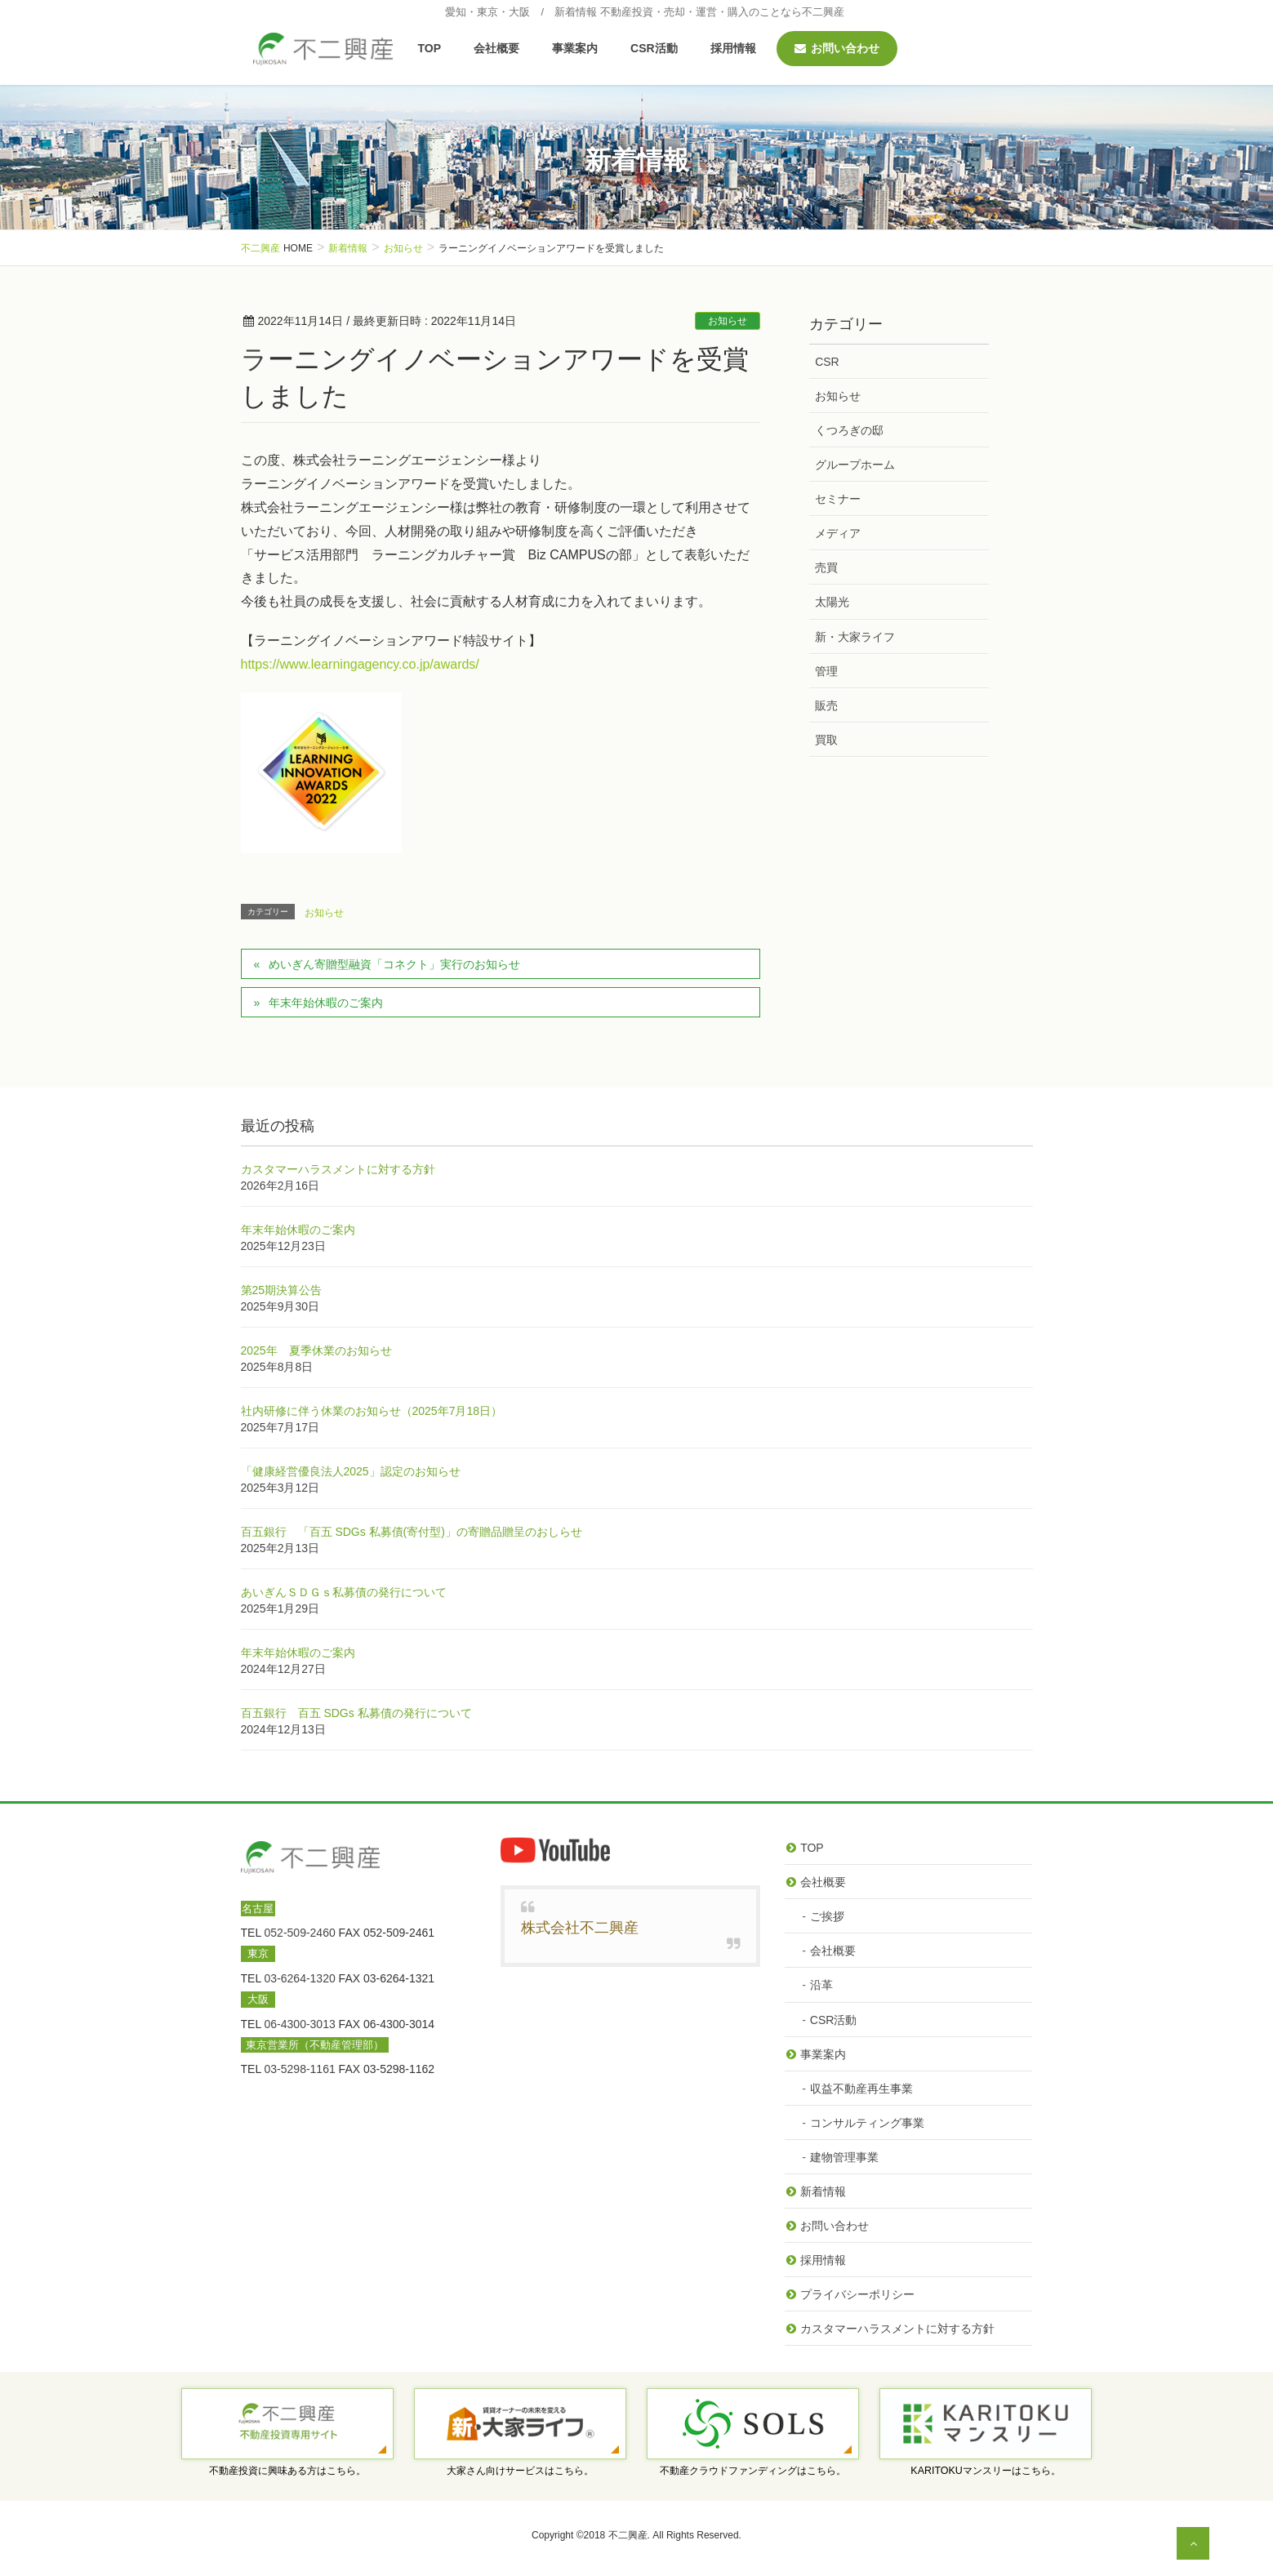 This screenshot has height=2576, width=1273. I want to click on 不動産クラウドファンディングはこちら。, so click(753, 2470).